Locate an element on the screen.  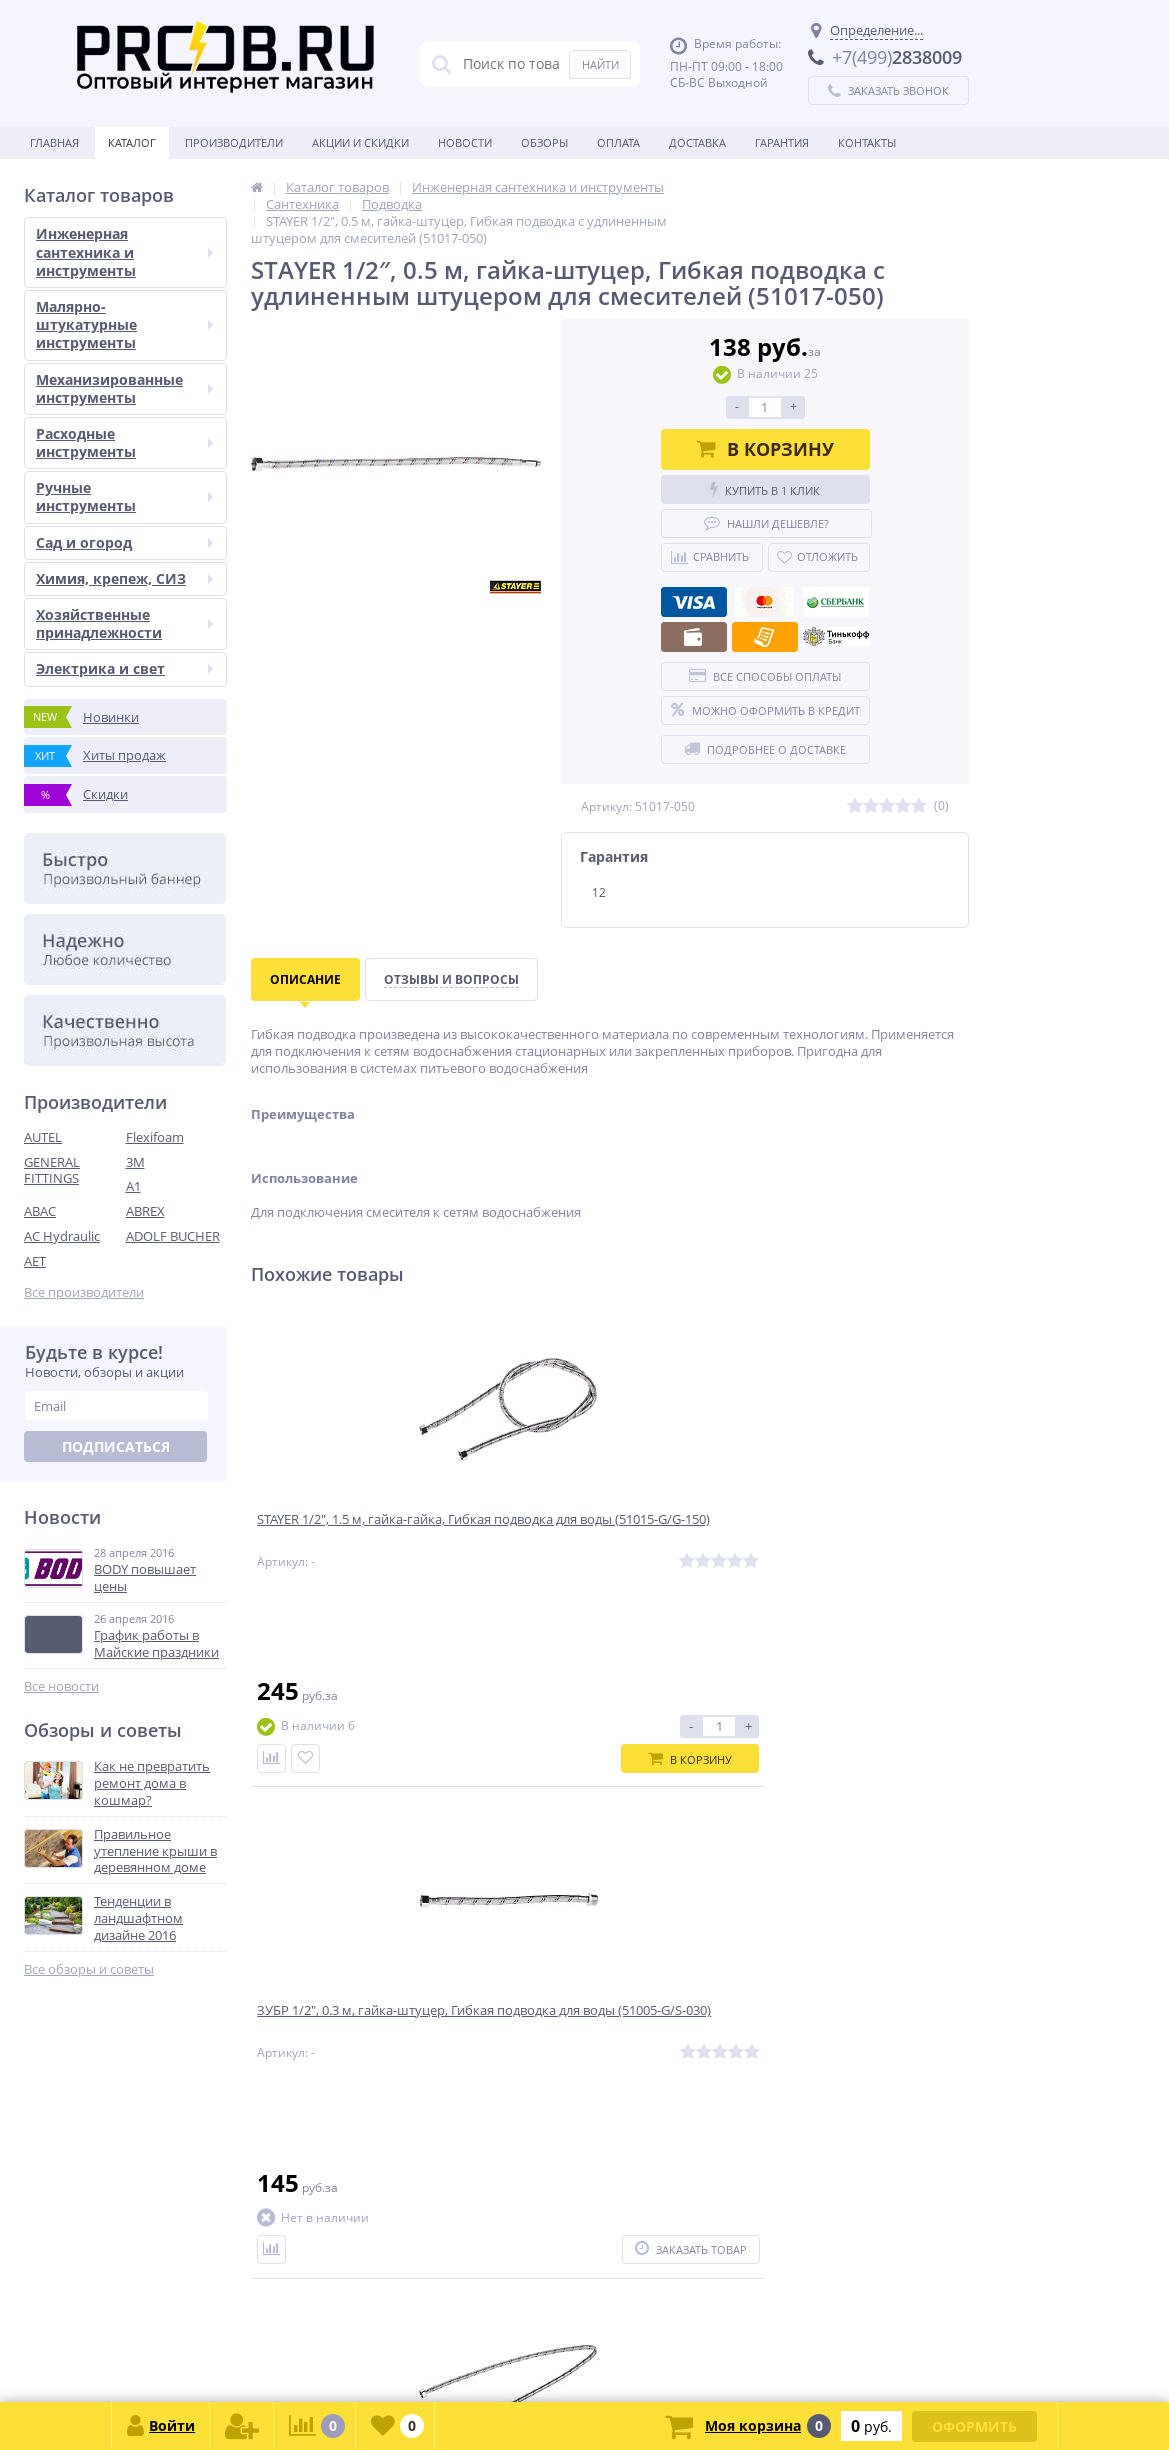
Оплата is located at coordinates (618, 142).